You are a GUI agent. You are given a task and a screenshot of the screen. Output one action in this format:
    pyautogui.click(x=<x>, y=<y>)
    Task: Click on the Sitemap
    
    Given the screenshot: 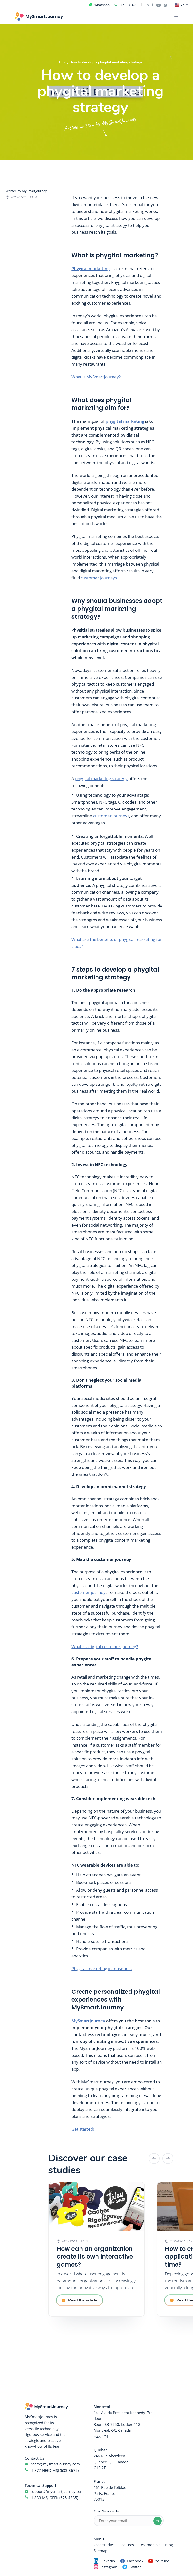 What is the action you would take?
    pyautogui.click(x=100, y=2550)
    